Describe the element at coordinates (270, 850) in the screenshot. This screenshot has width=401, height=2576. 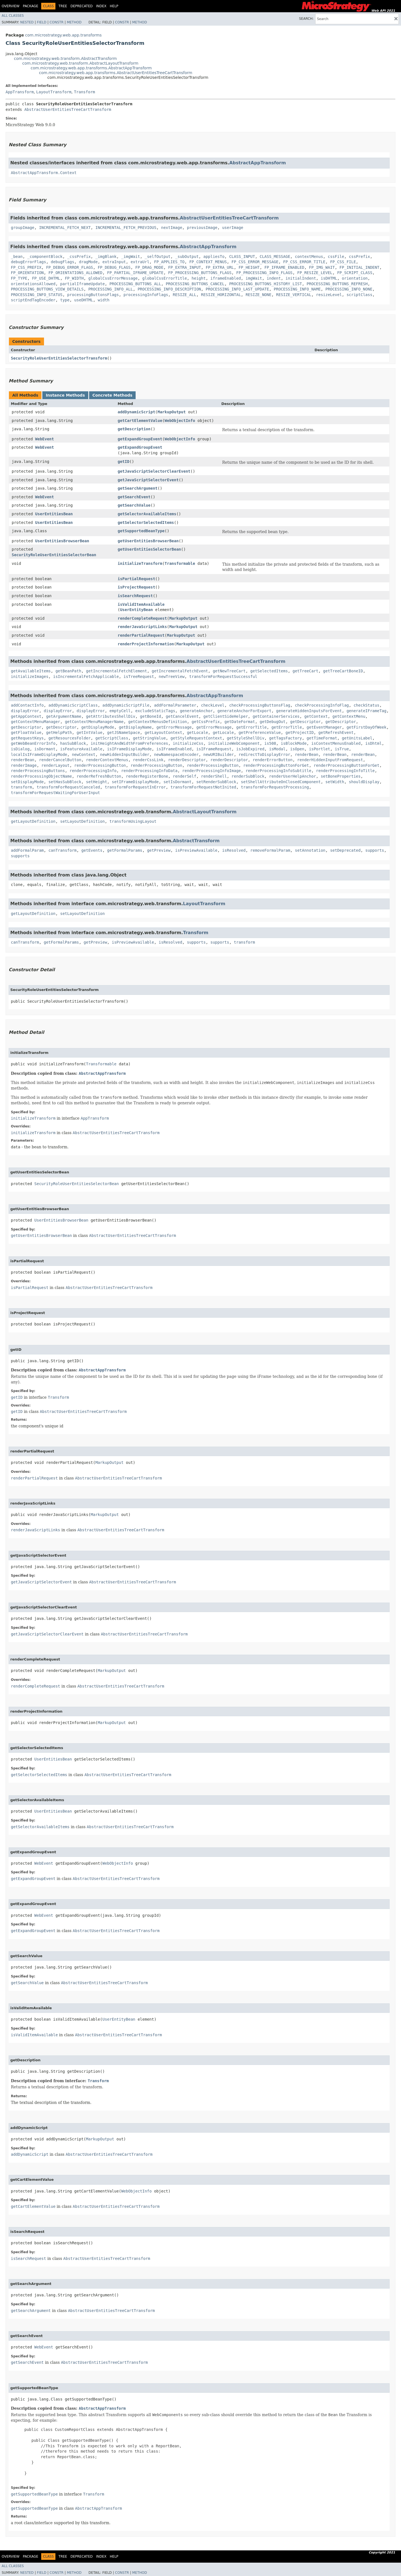
I see `removeFormalParam` at that location.